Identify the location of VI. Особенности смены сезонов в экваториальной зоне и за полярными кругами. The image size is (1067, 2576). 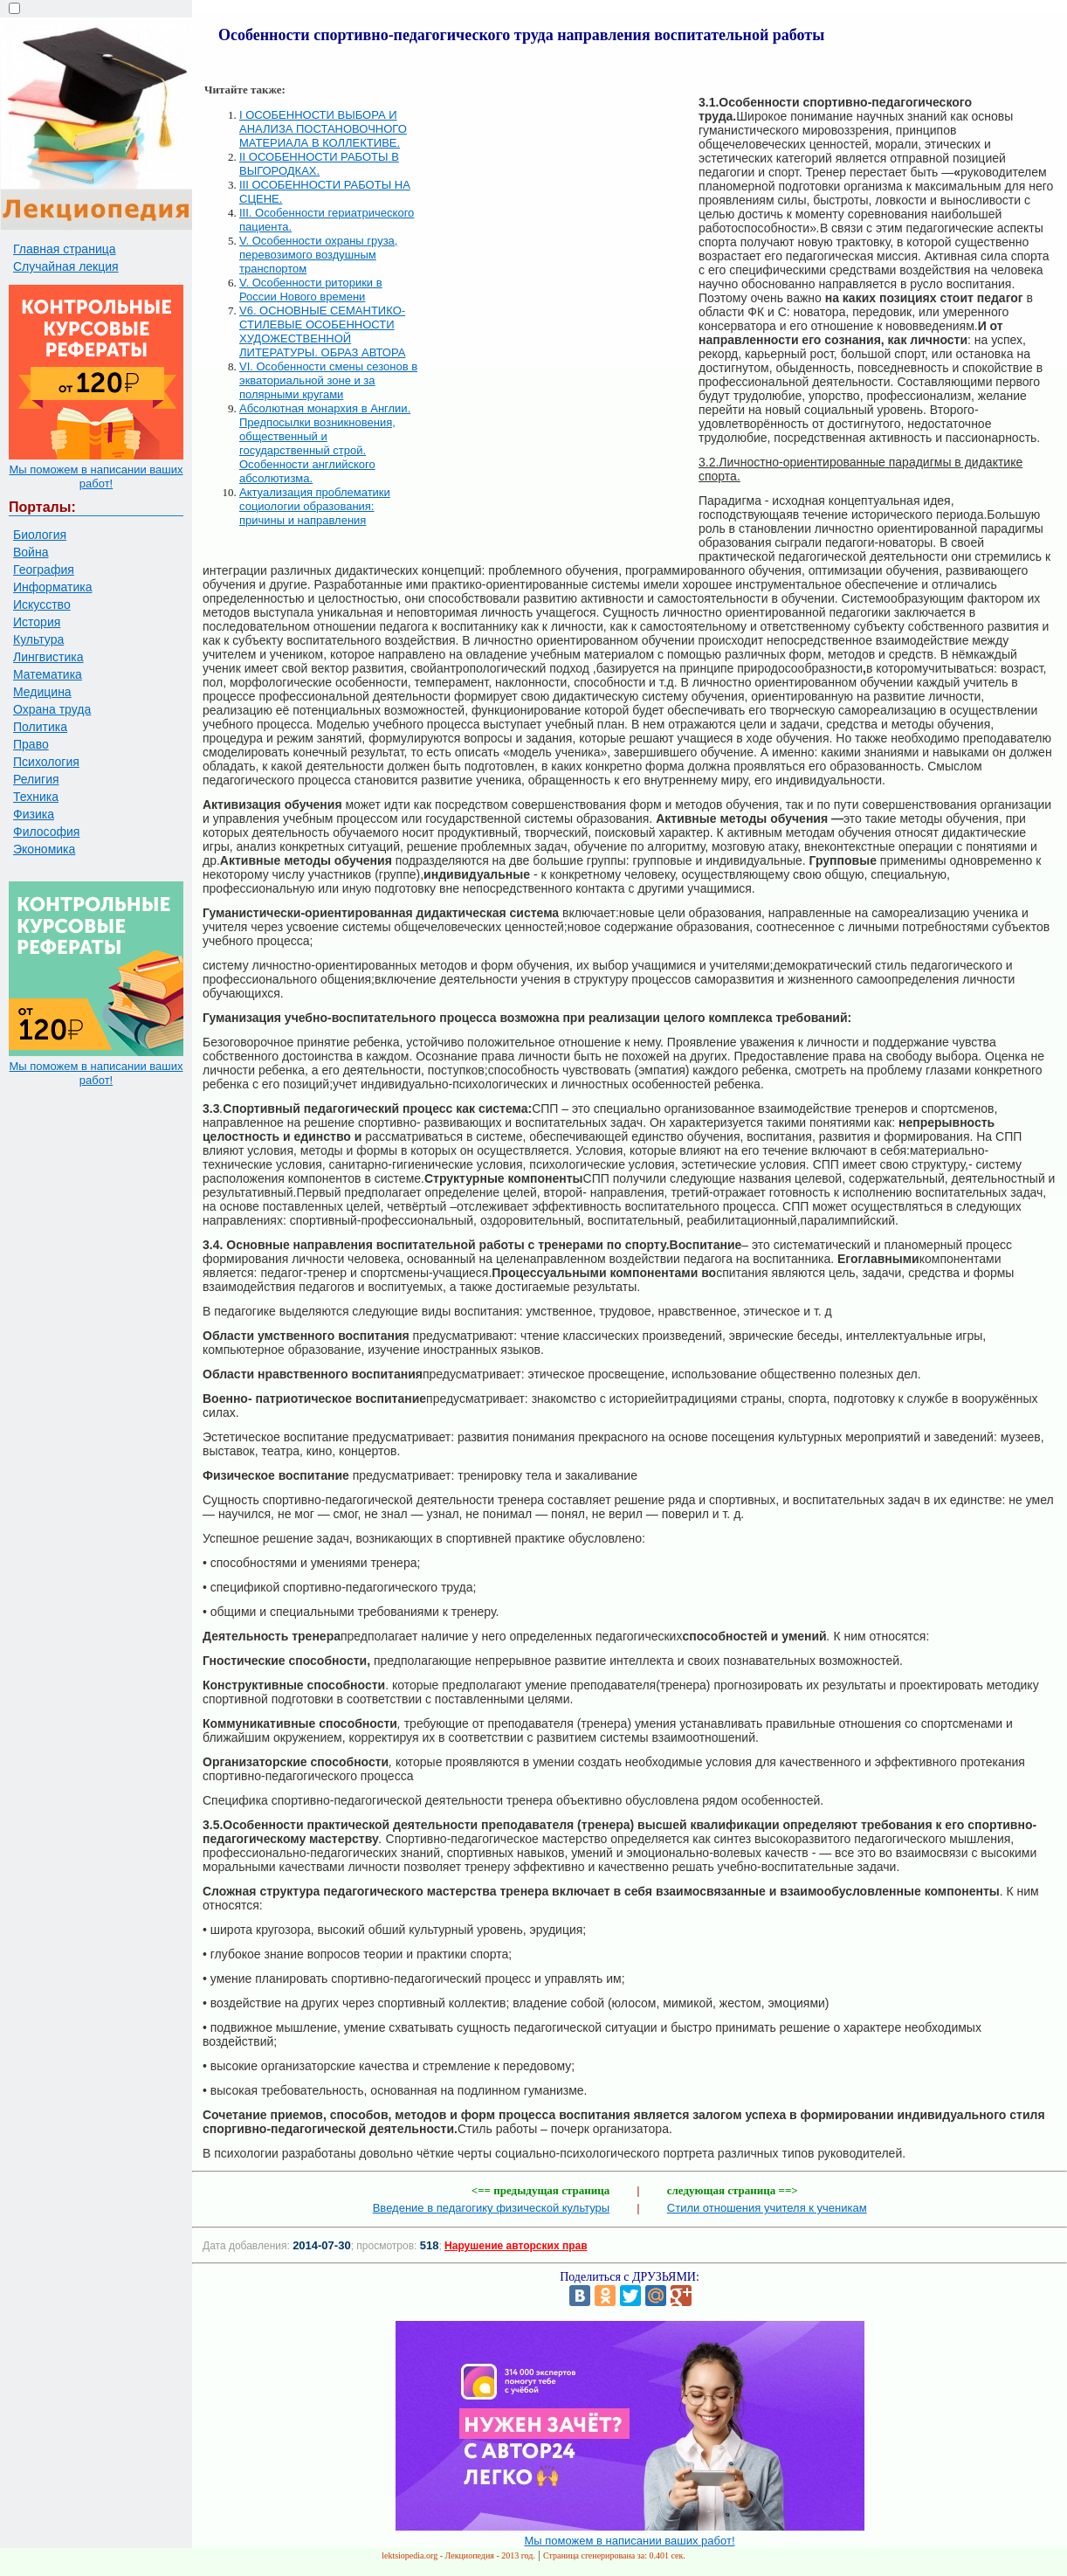
(328, 380).